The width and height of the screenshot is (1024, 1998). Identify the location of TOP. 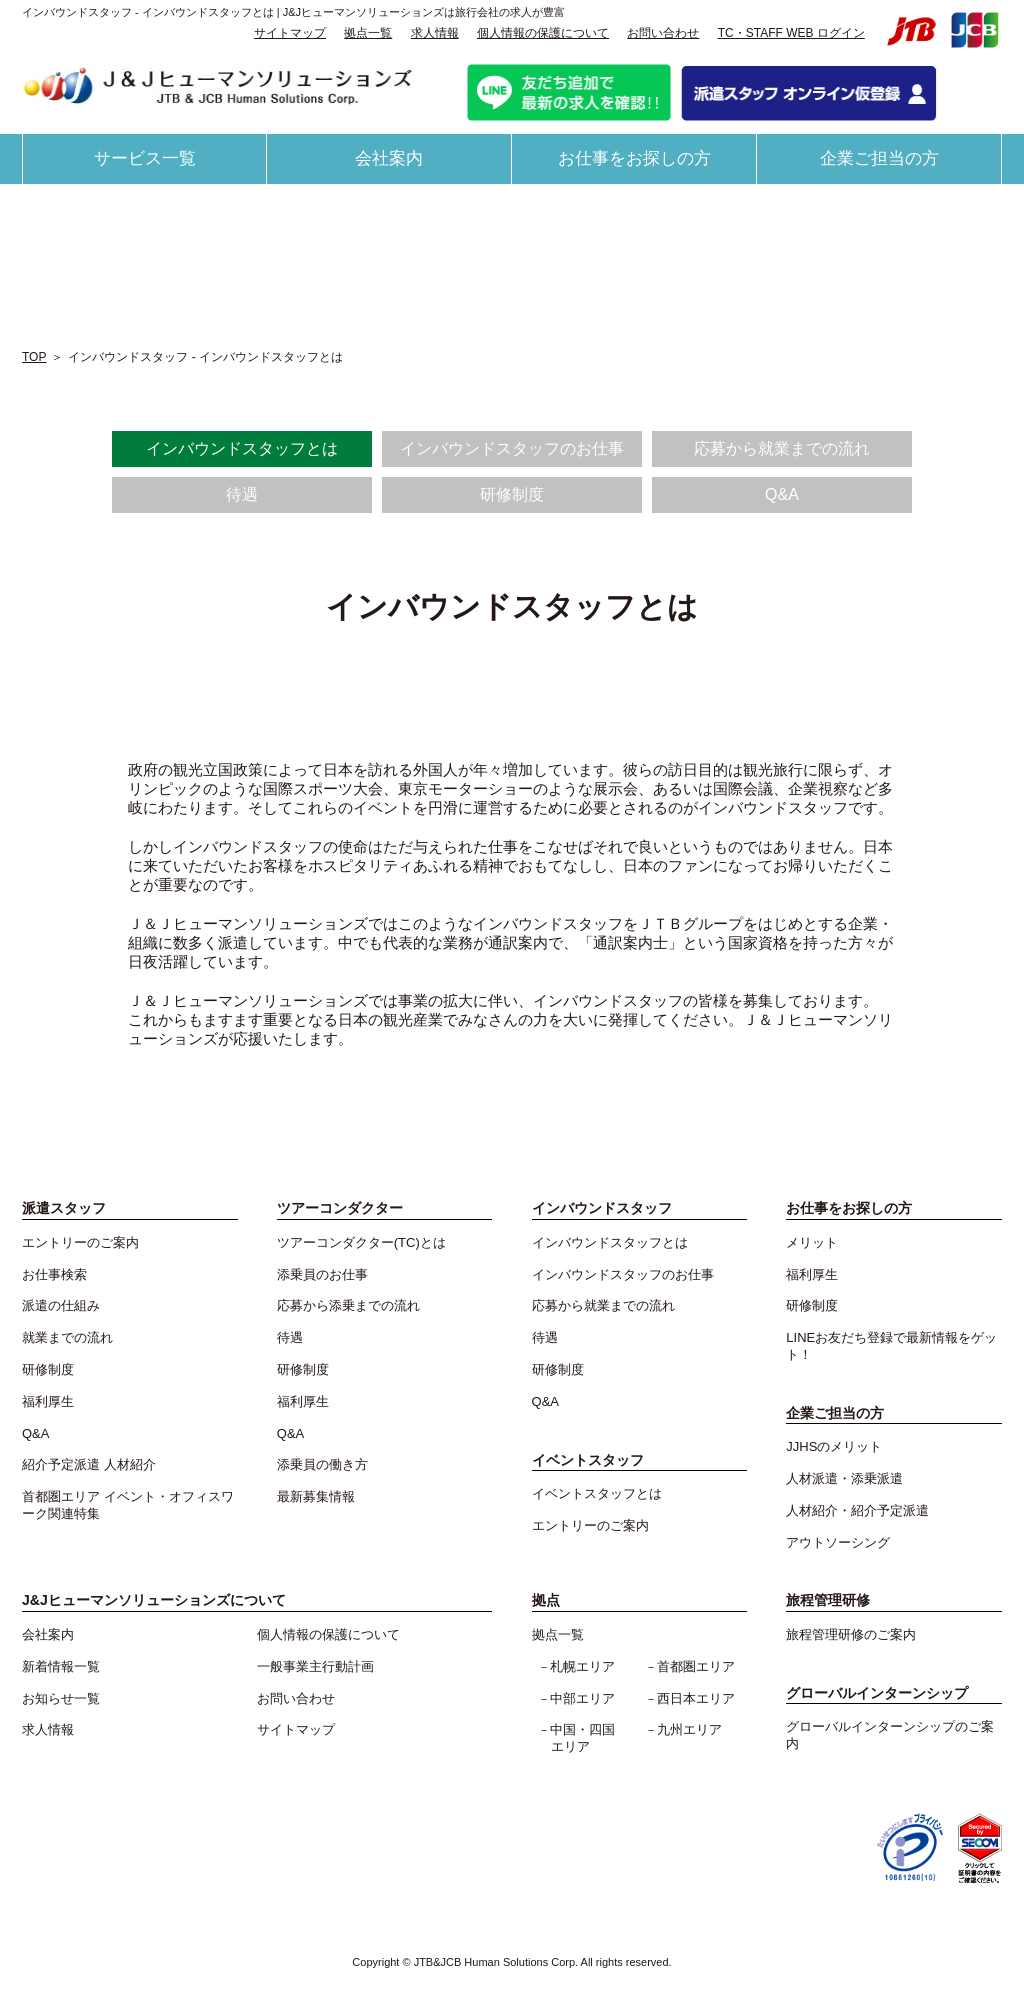
(34, 357).